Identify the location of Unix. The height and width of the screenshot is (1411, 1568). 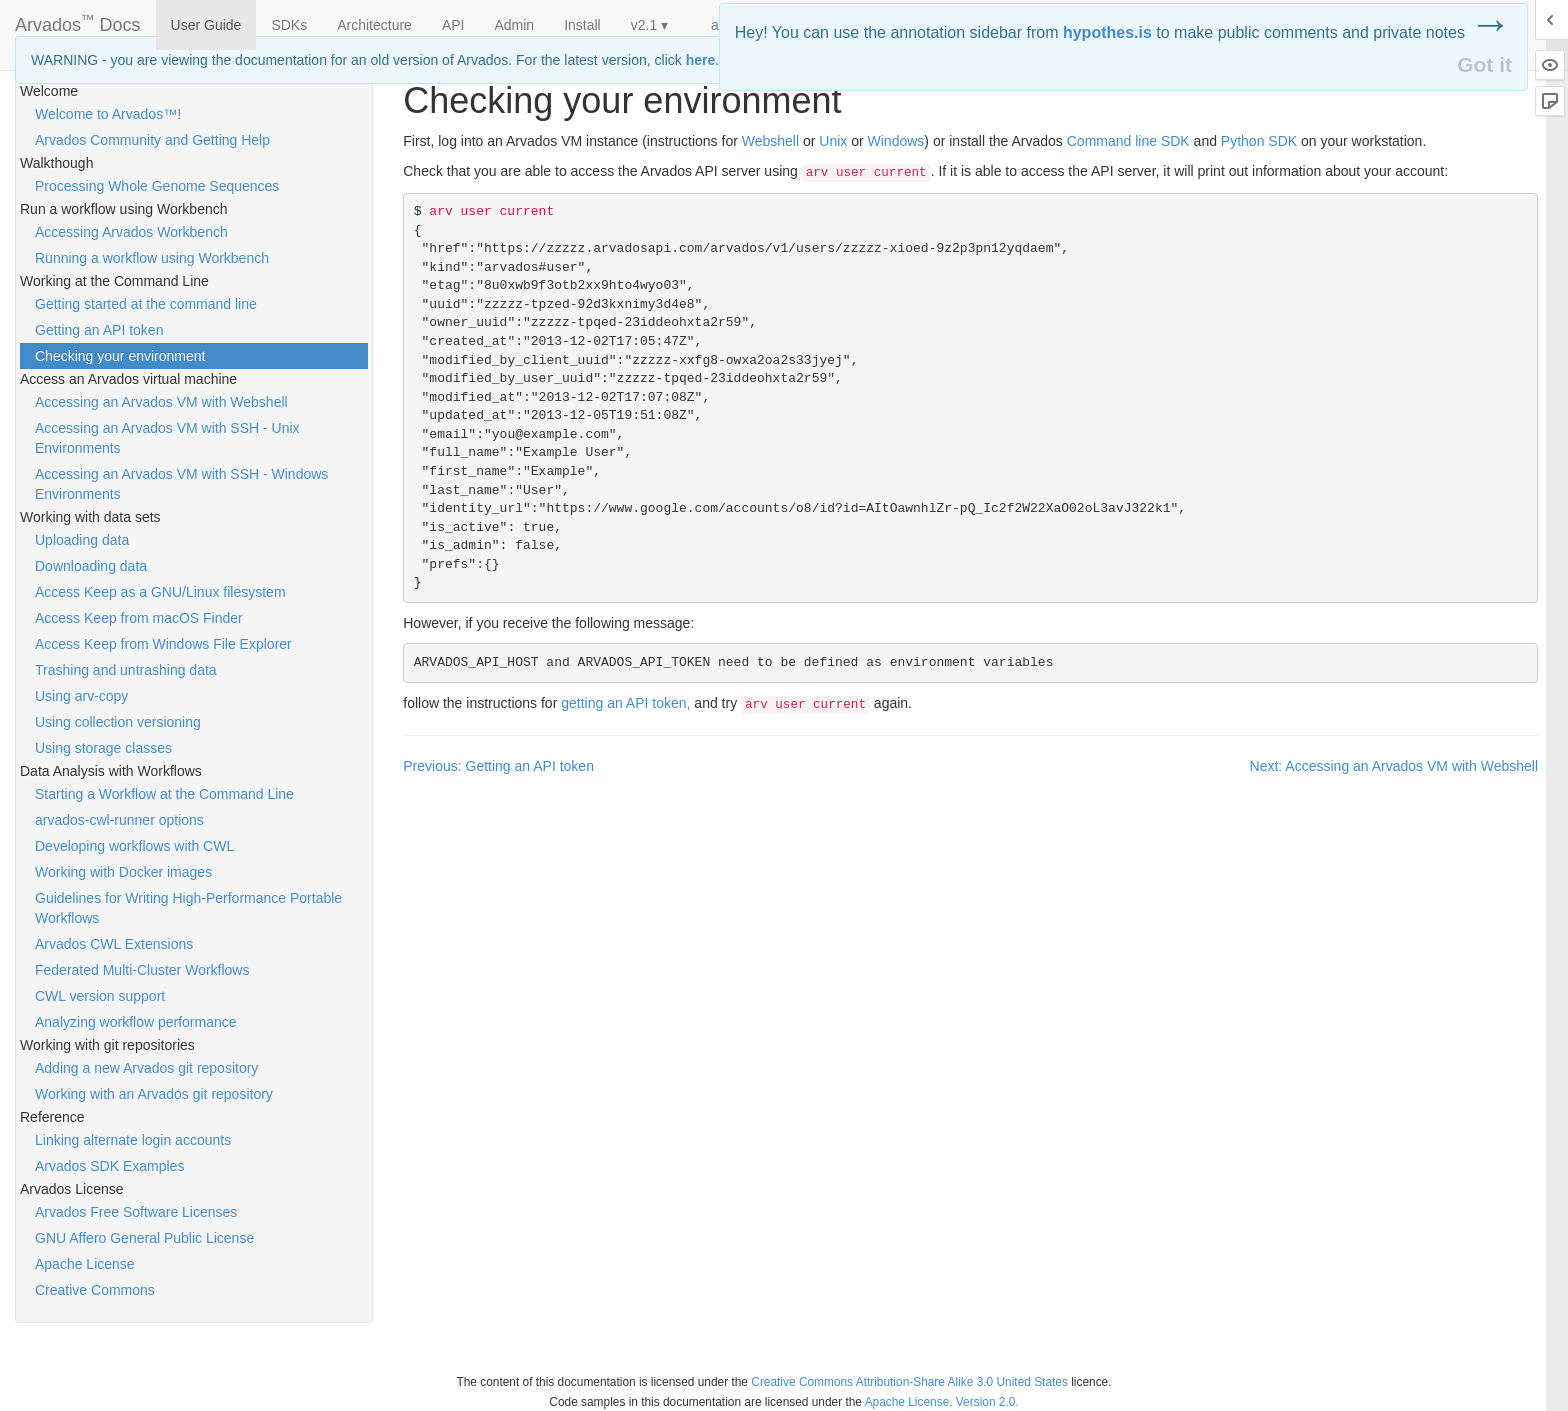
(833, 141).